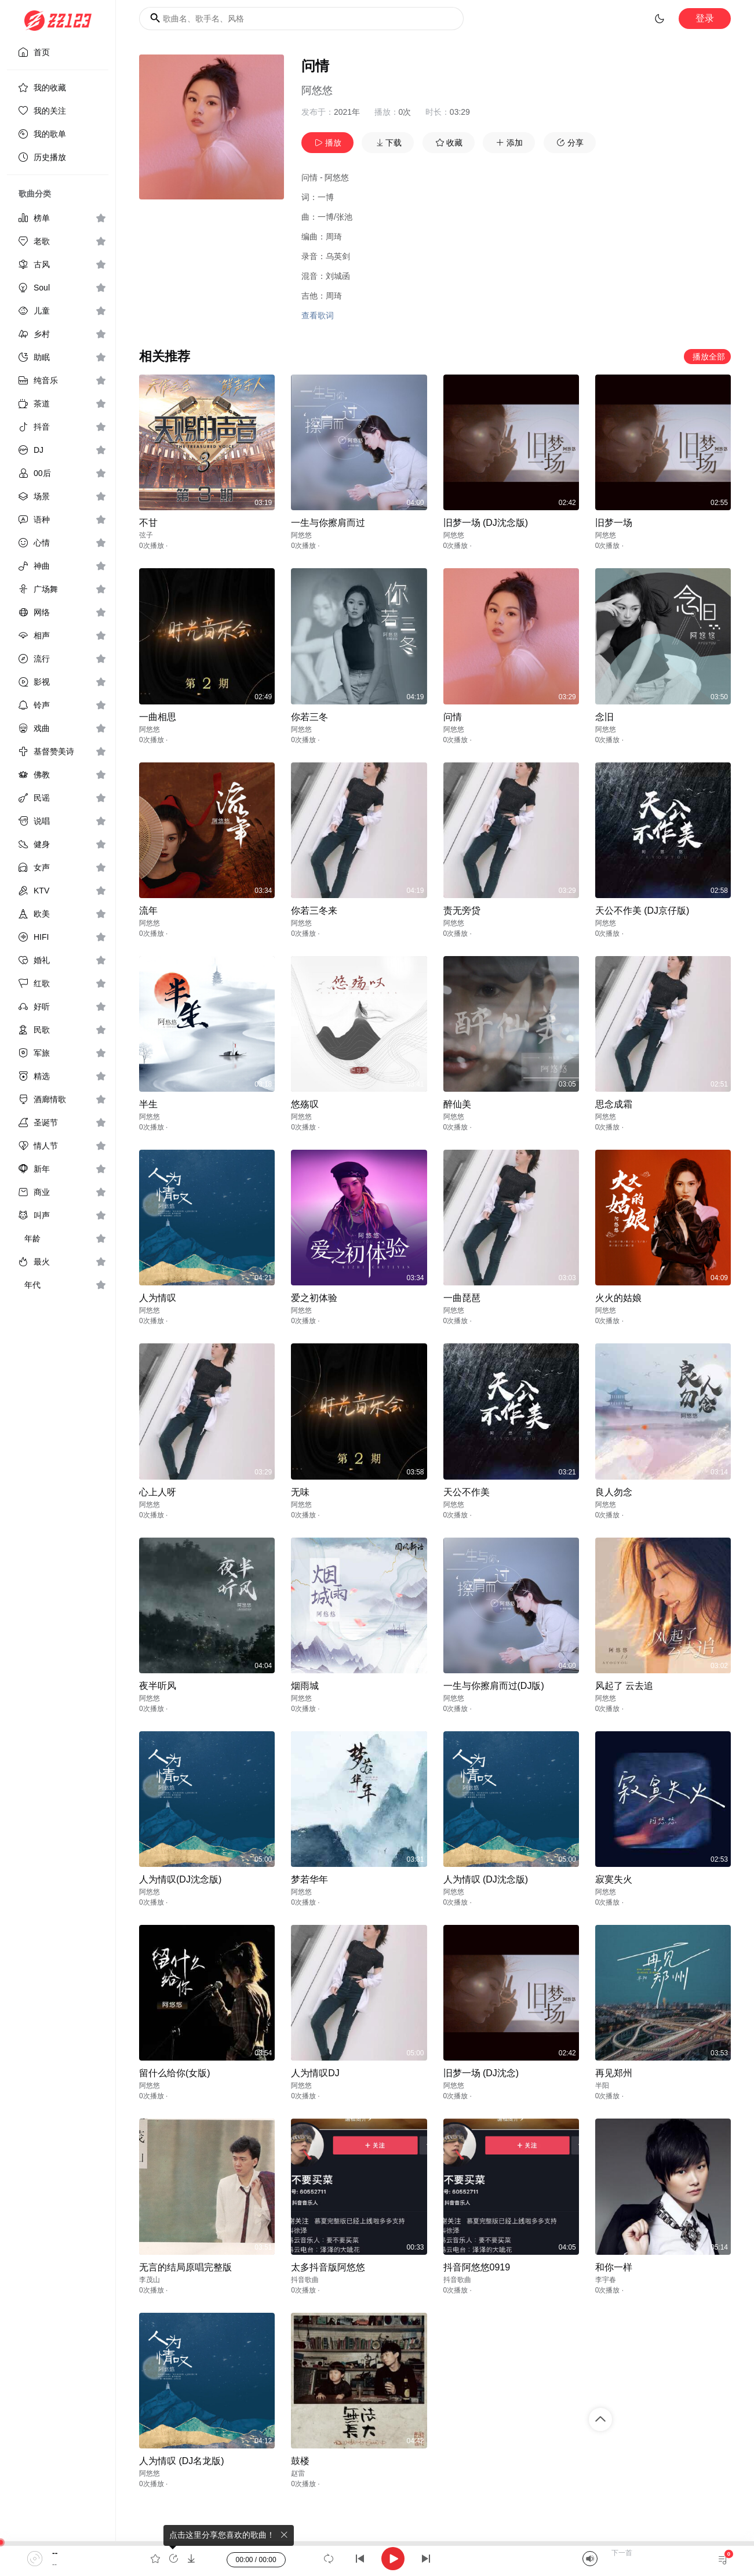 This screenshot has height=2576, width=754. I want to click on 人为情叹, so click(157, 1298).